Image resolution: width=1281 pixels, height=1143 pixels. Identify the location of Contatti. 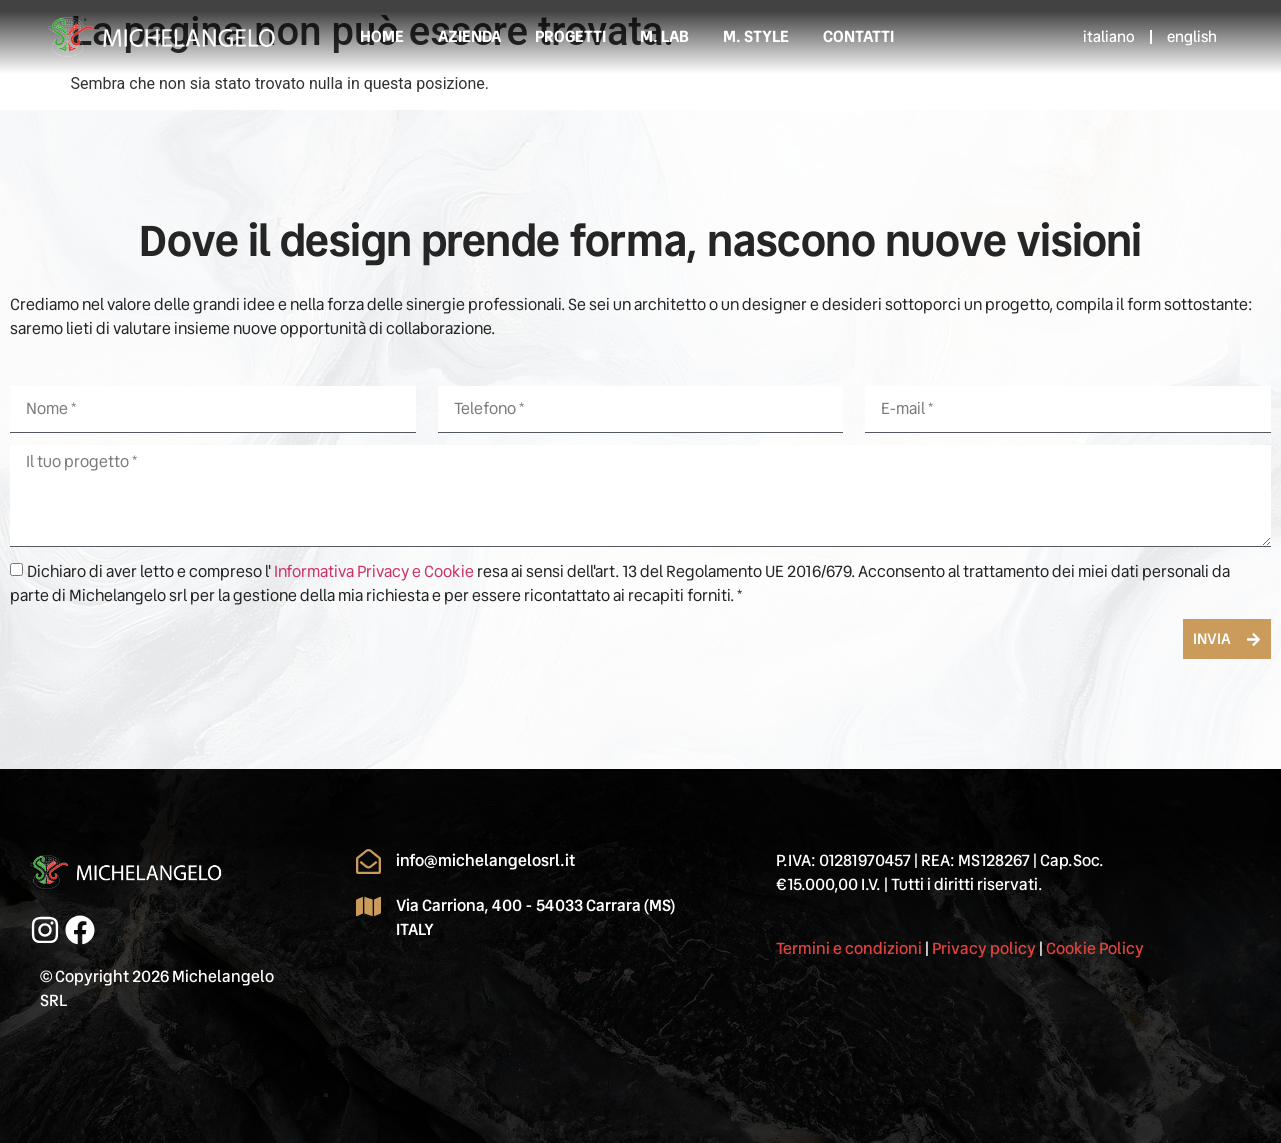
(858, 36).